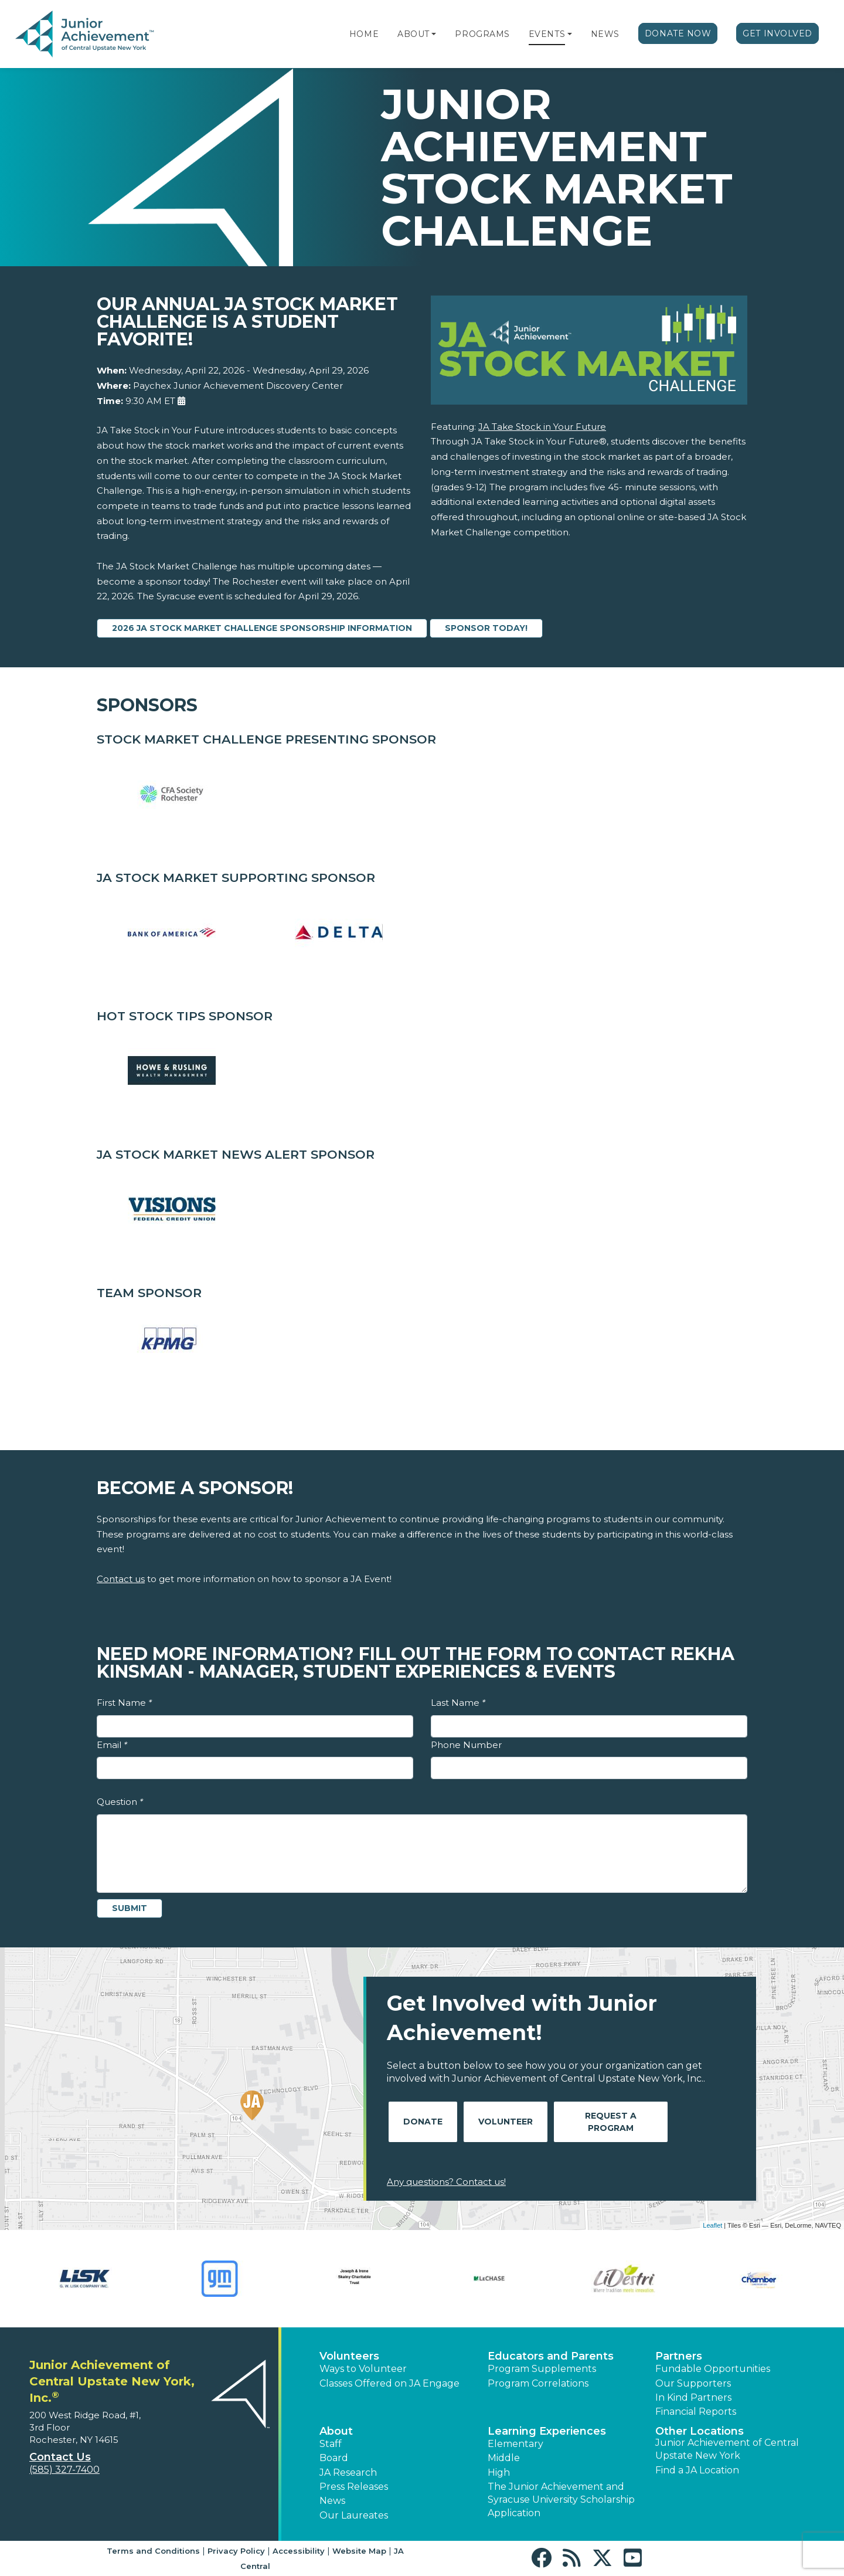  What do you see at coordinates (727, 2449) in the screenshot?
I see `Junior Achievement of Central Upstate New York [button]` at bounding box center [727, 2449].